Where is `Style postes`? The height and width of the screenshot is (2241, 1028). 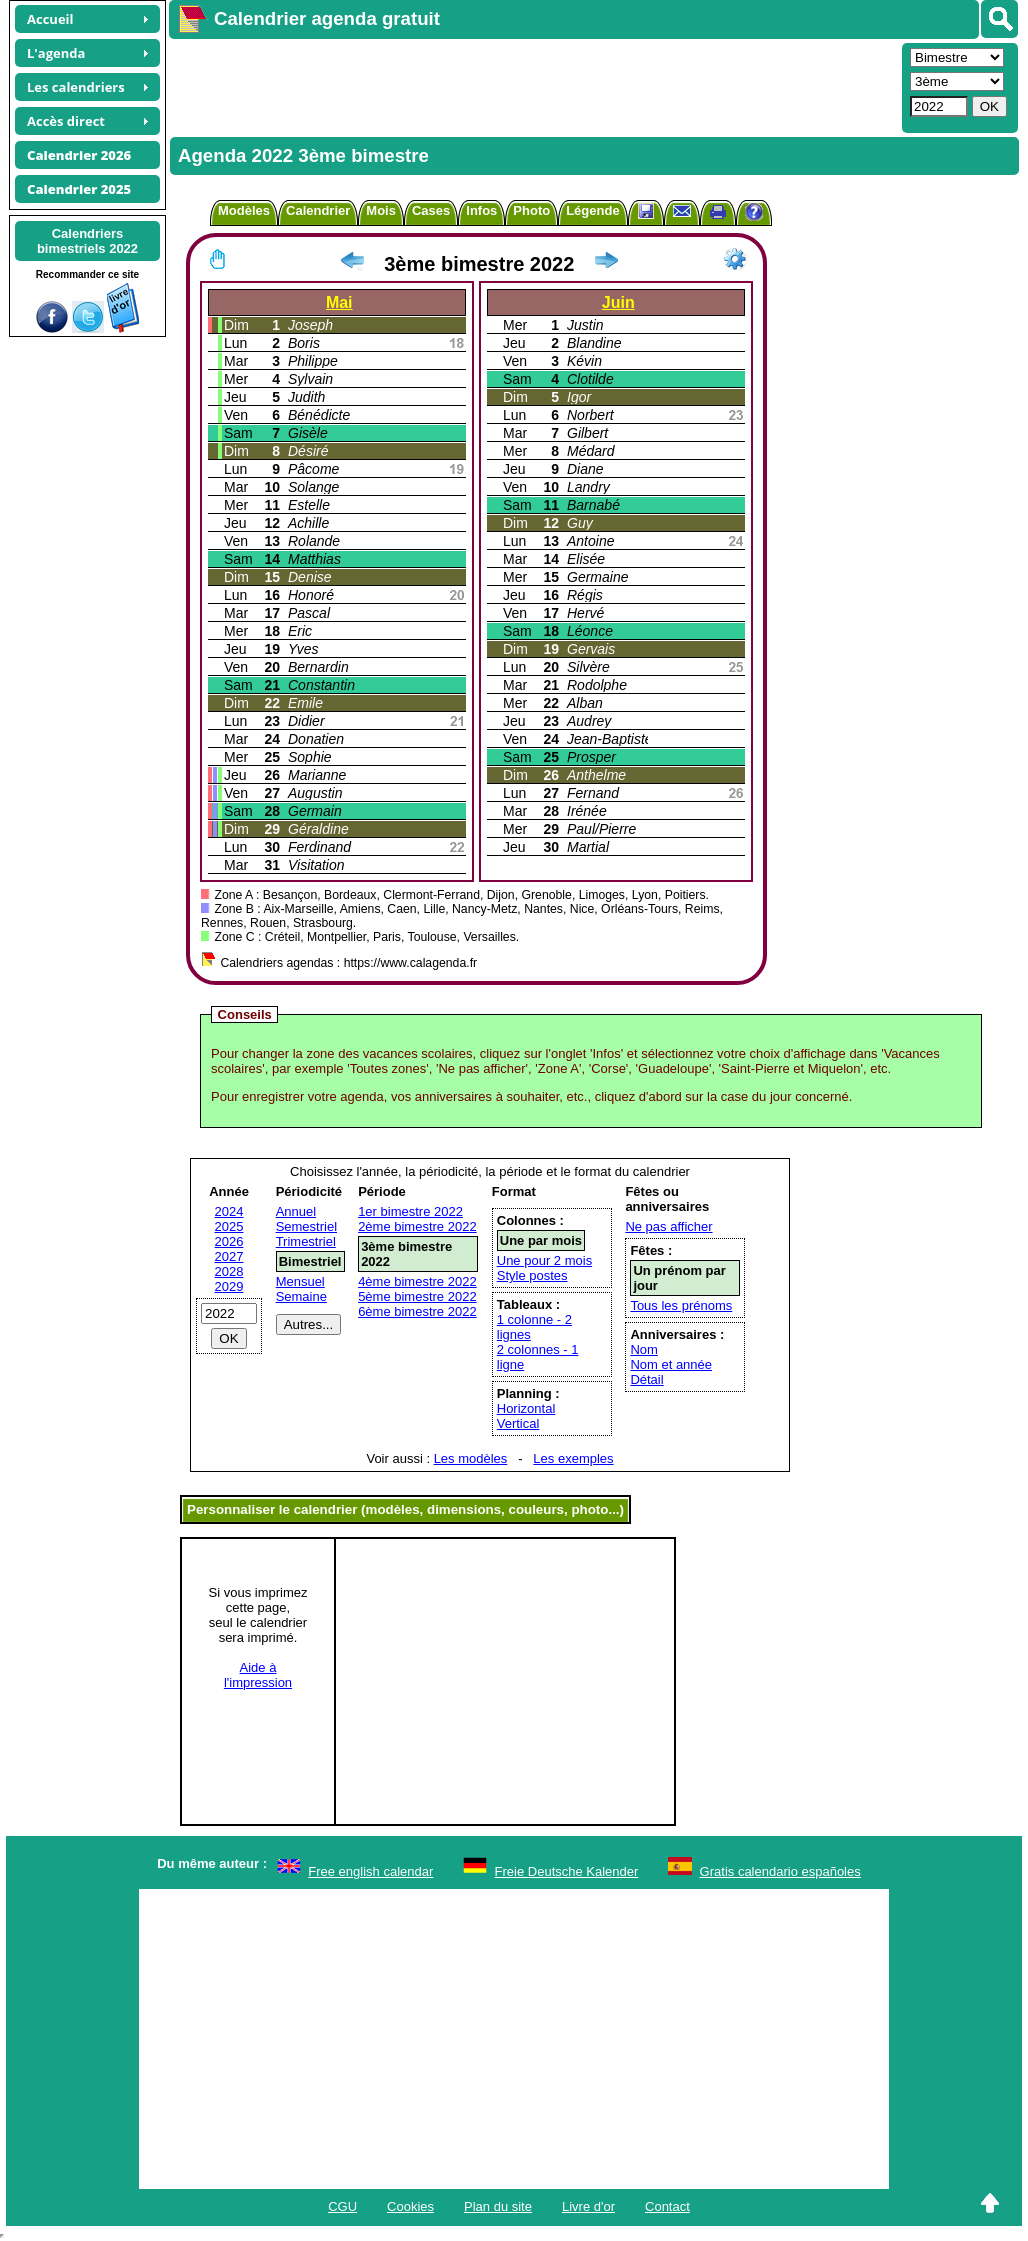
Style postes is located at coordinates (532, 1275).